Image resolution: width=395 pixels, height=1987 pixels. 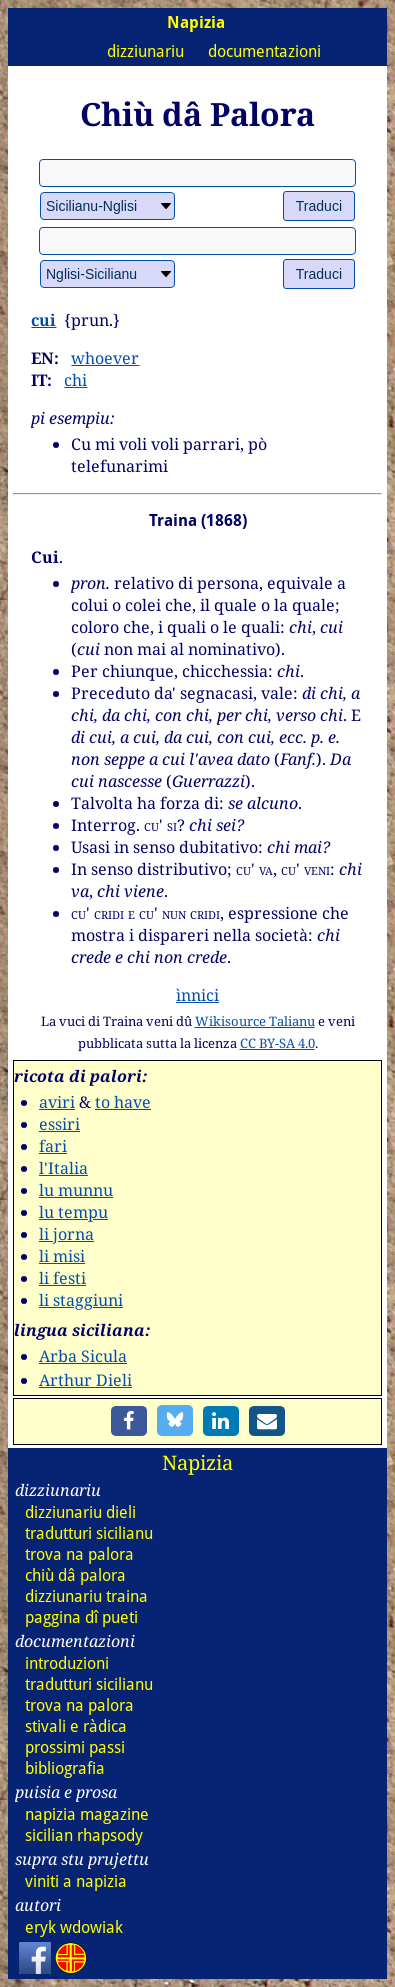 What do you see at coordinates (277, 1043) in the screenshot?
I see `CC BY-SA 4.0` at bounding box center [277, 1043].